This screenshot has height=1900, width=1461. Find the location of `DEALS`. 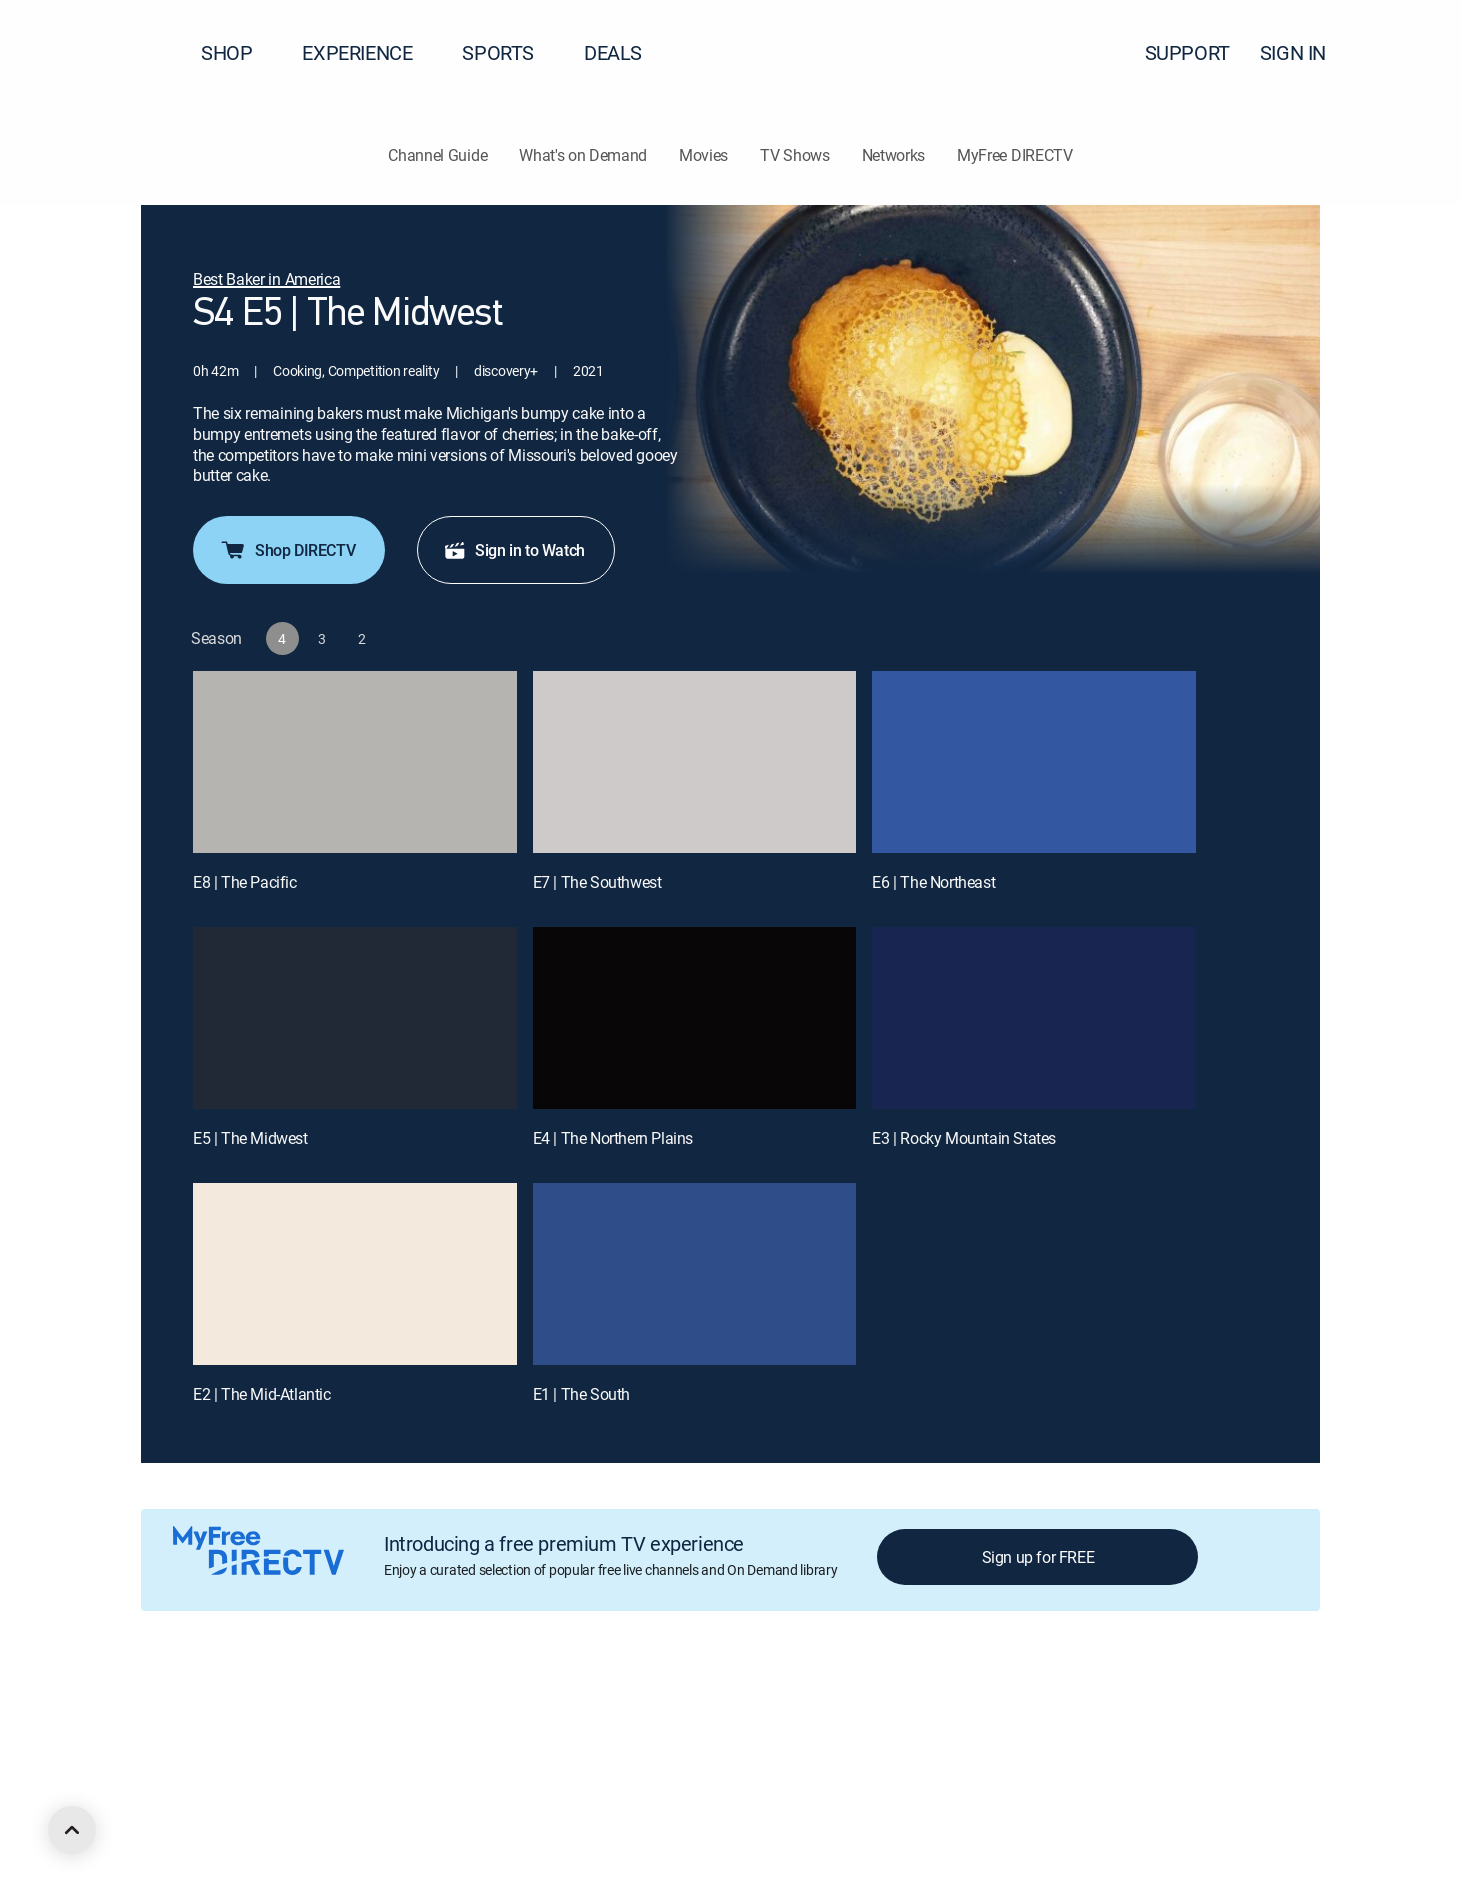

DEALS is located at coordinates (613, 52).